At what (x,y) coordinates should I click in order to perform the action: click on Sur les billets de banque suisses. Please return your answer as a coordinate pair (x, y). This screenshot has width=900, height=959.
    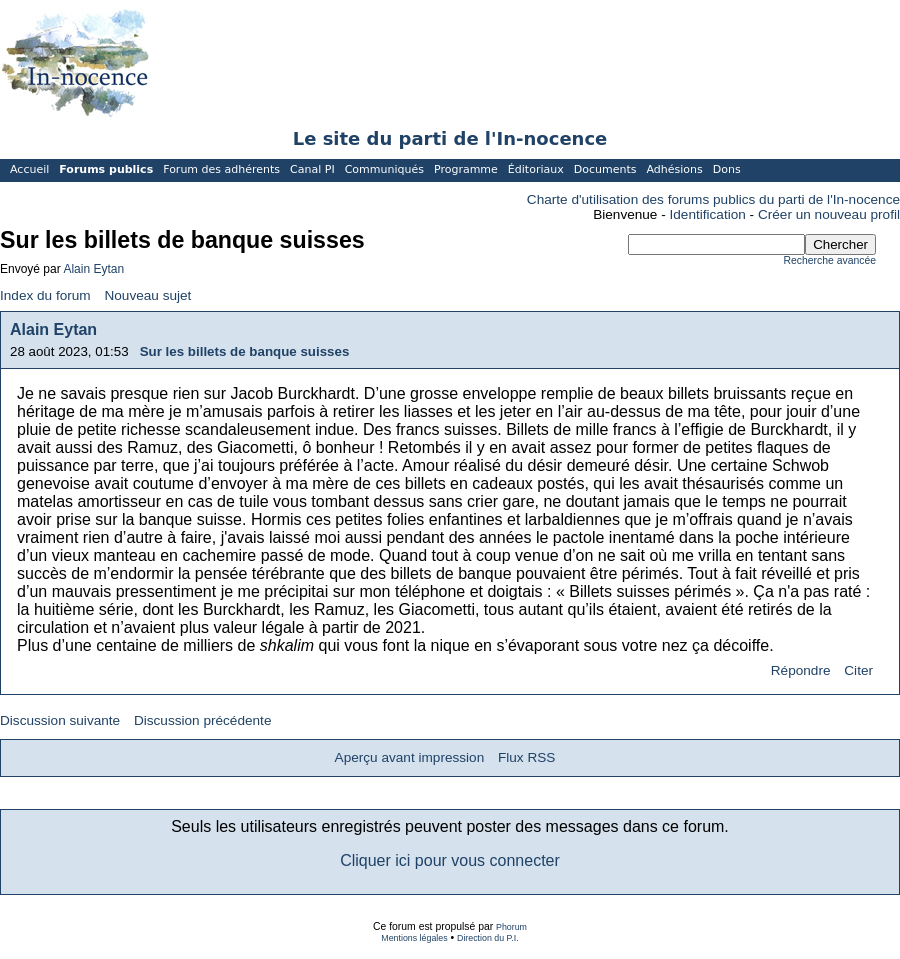
    Looking at the image, I should click on (245, 351).